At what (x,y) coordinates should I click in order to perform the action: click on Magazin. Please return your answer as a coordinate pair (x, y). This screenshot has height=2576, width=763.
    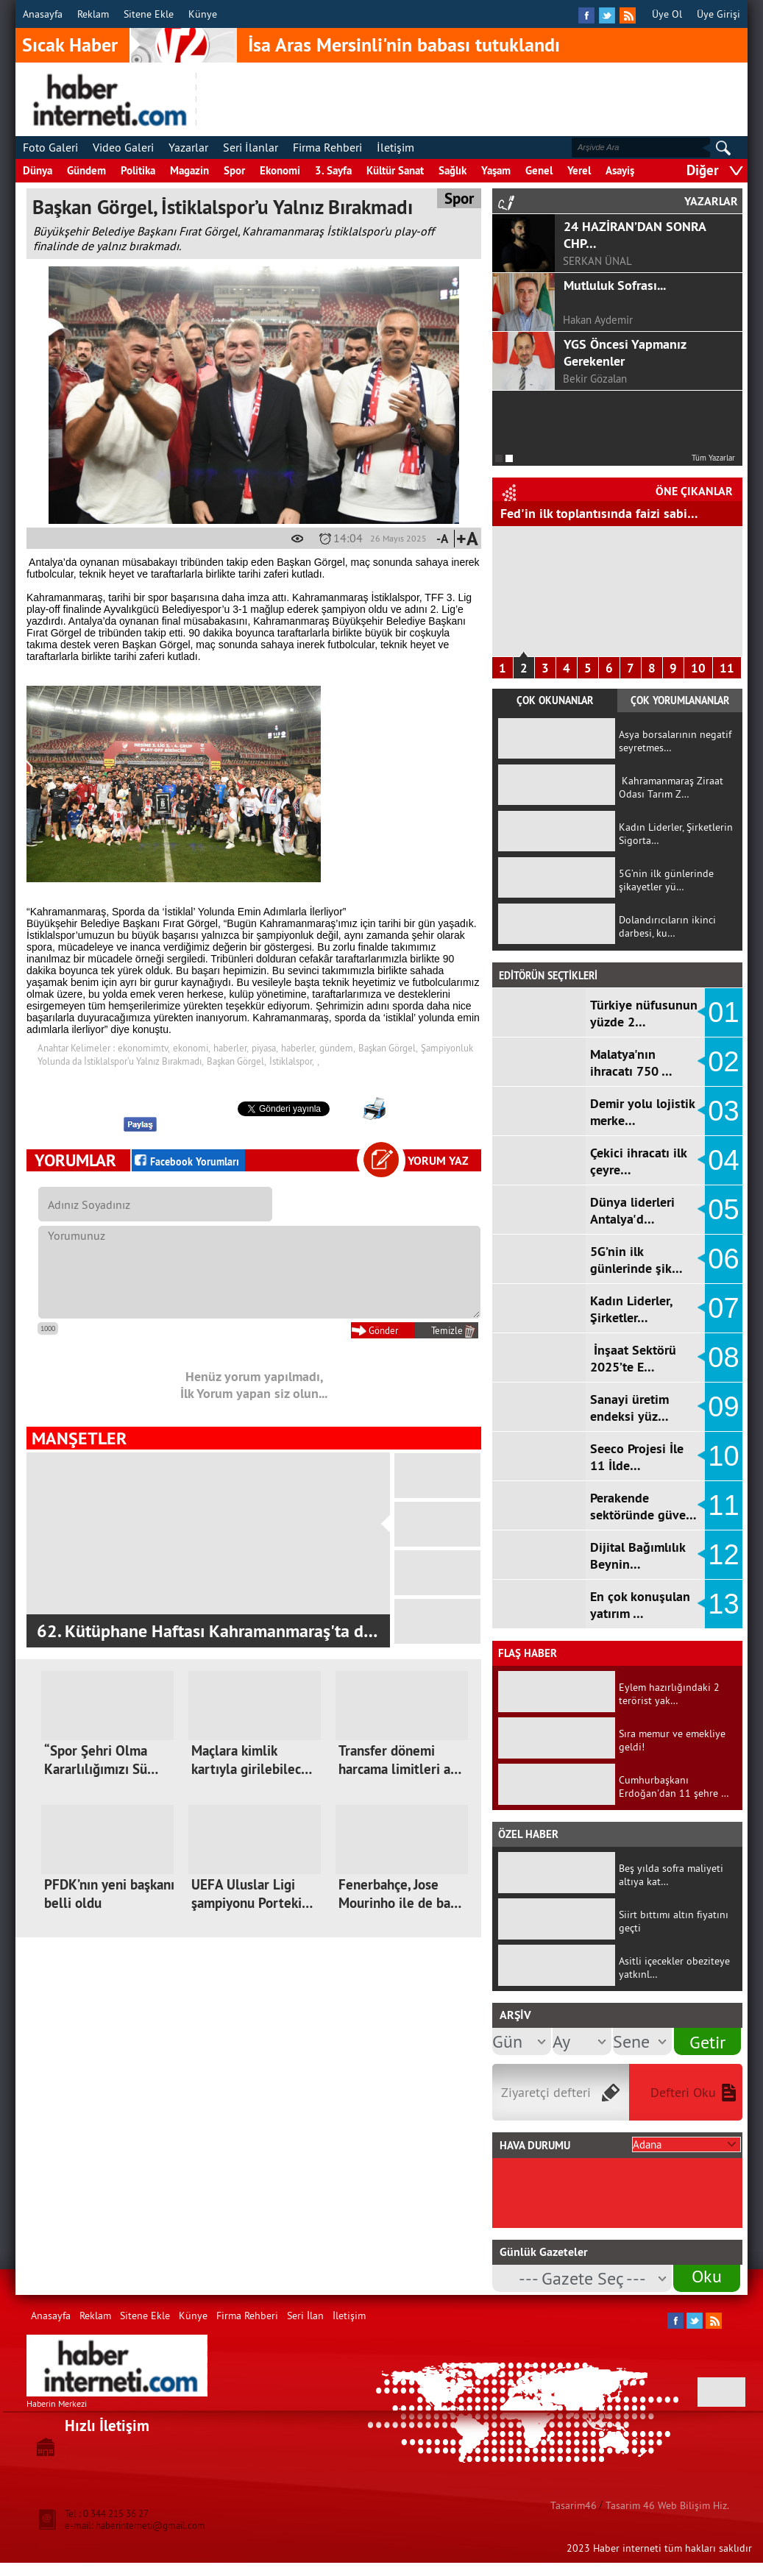
    Looking at the image, I should click on (189, 170).